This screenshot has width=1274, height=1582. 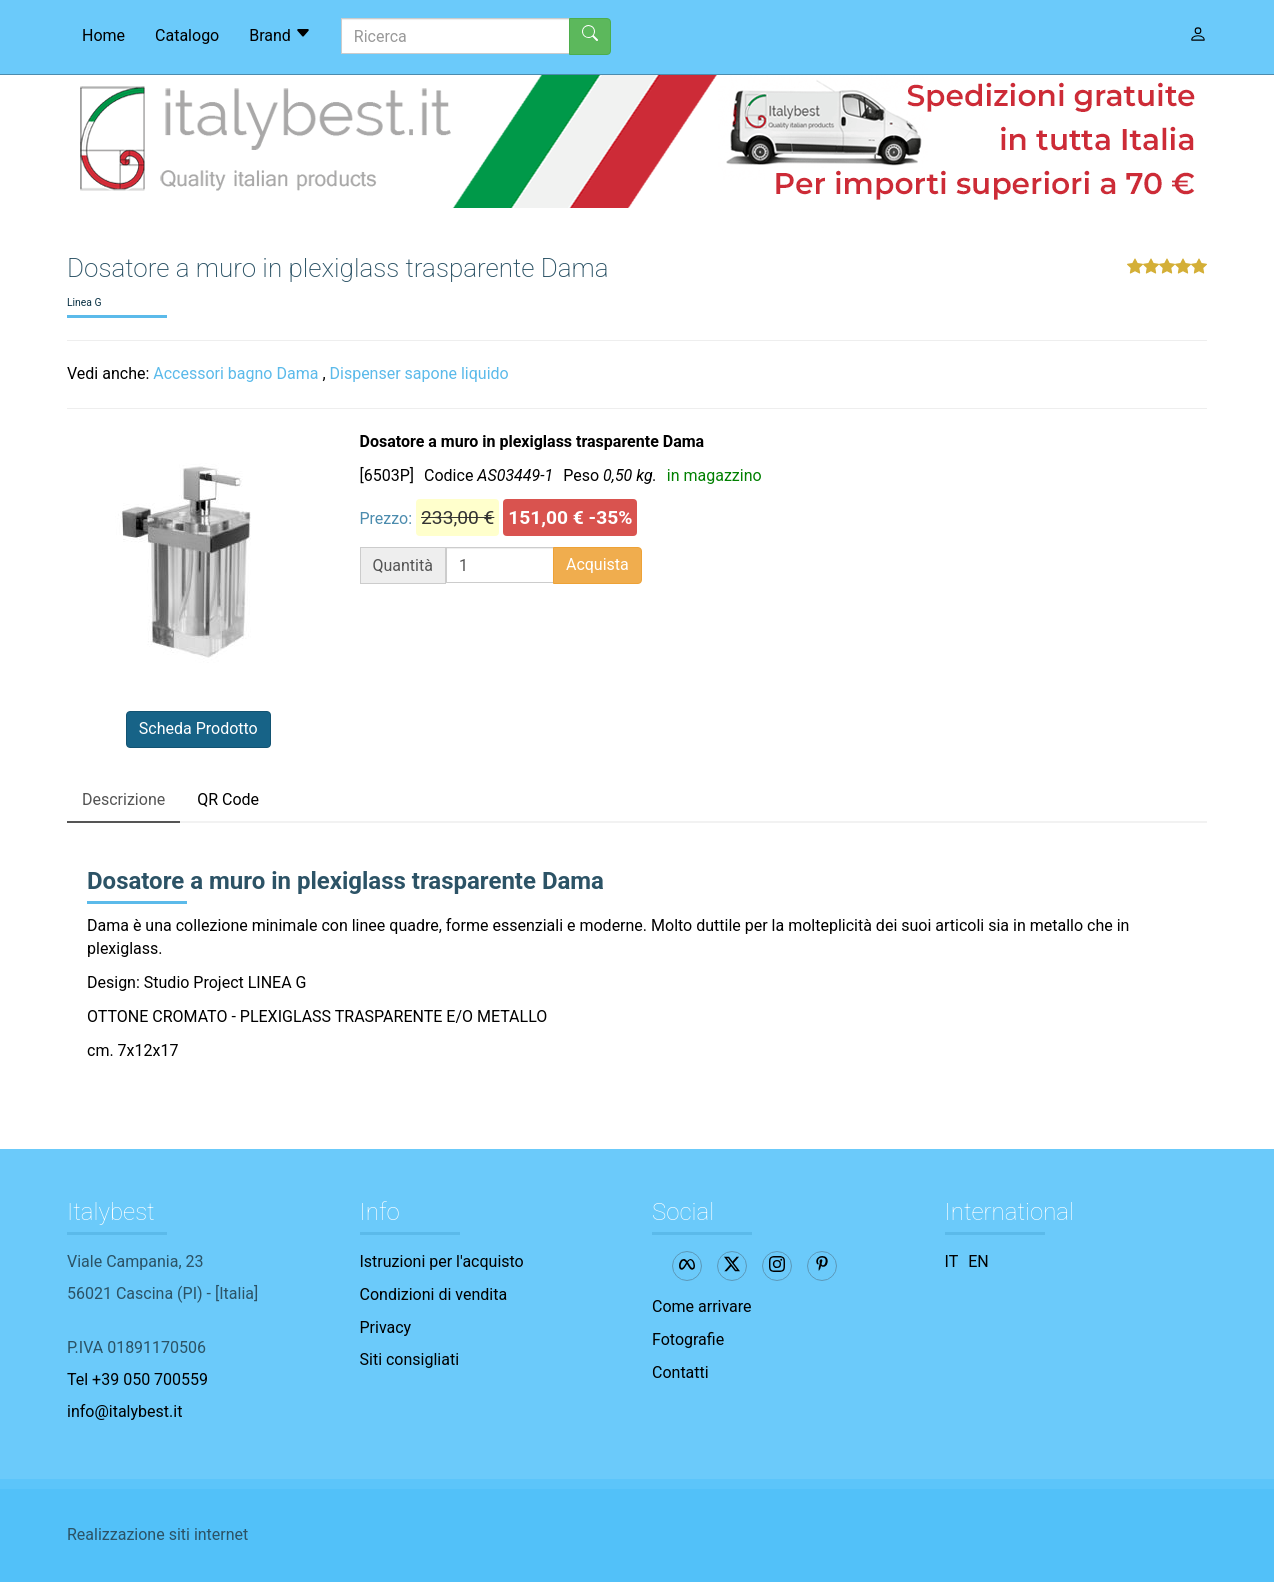 I want to click on EN, so click(x=978, y=1261).